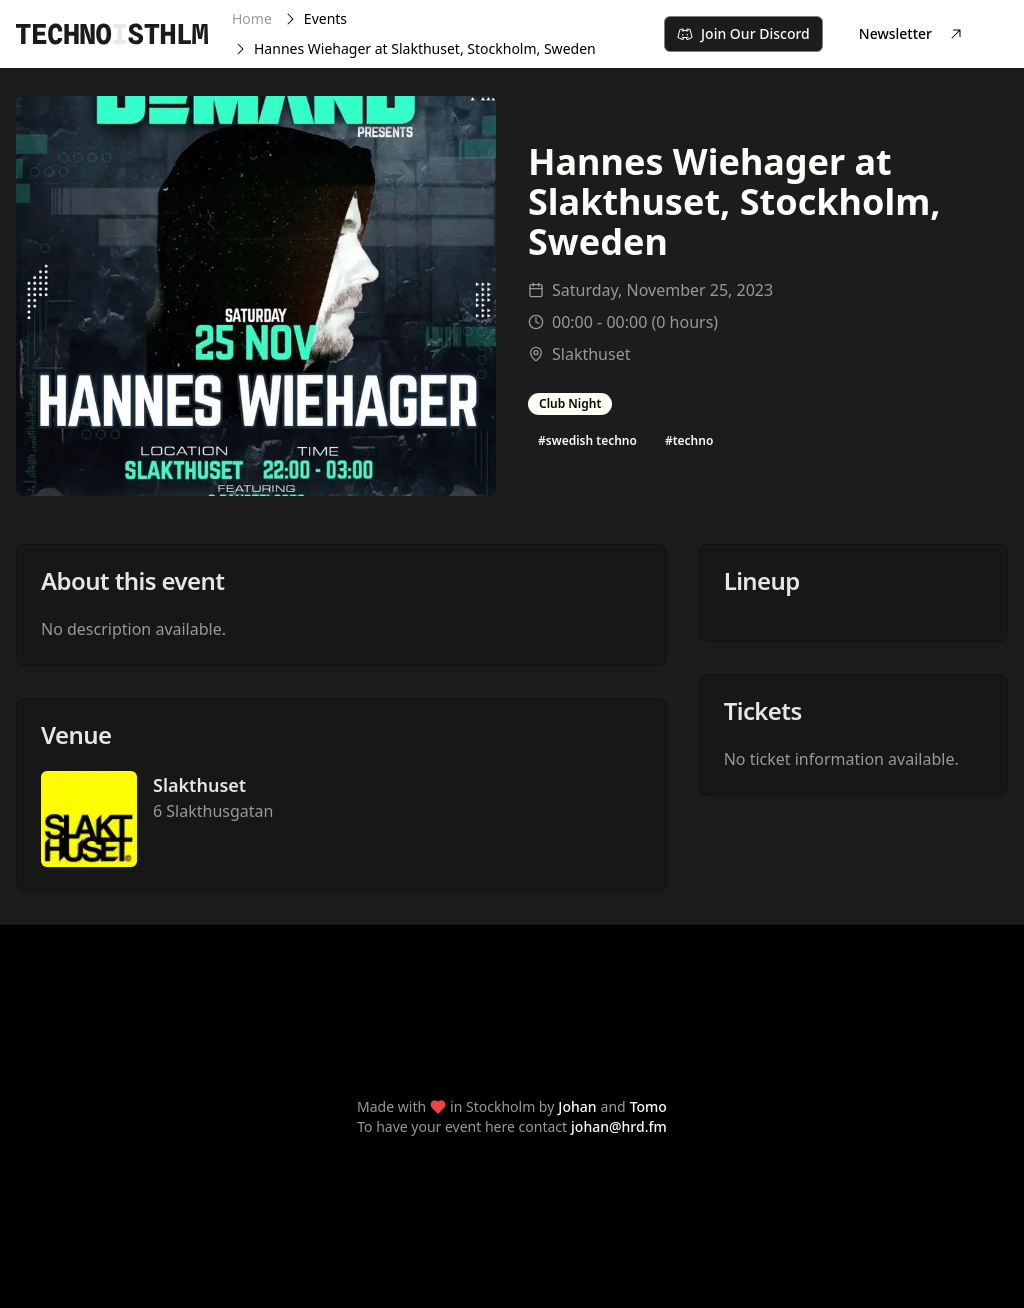 This screenshot has height=1308, width=1024. Describe the element at coordinates (911, 33) in the screenshot. I see `Newsletter` at that location.